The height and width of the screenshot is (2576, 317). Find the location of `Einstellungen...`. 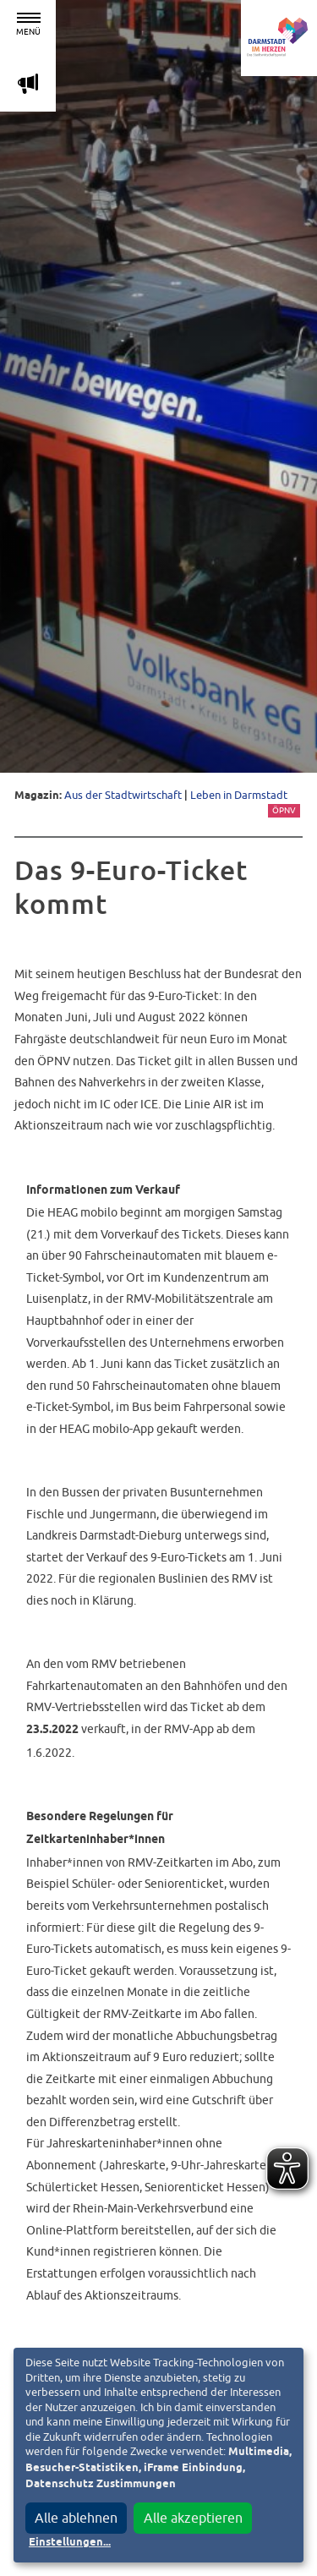

Einstellungen... is located at coordinates (70, 2542).